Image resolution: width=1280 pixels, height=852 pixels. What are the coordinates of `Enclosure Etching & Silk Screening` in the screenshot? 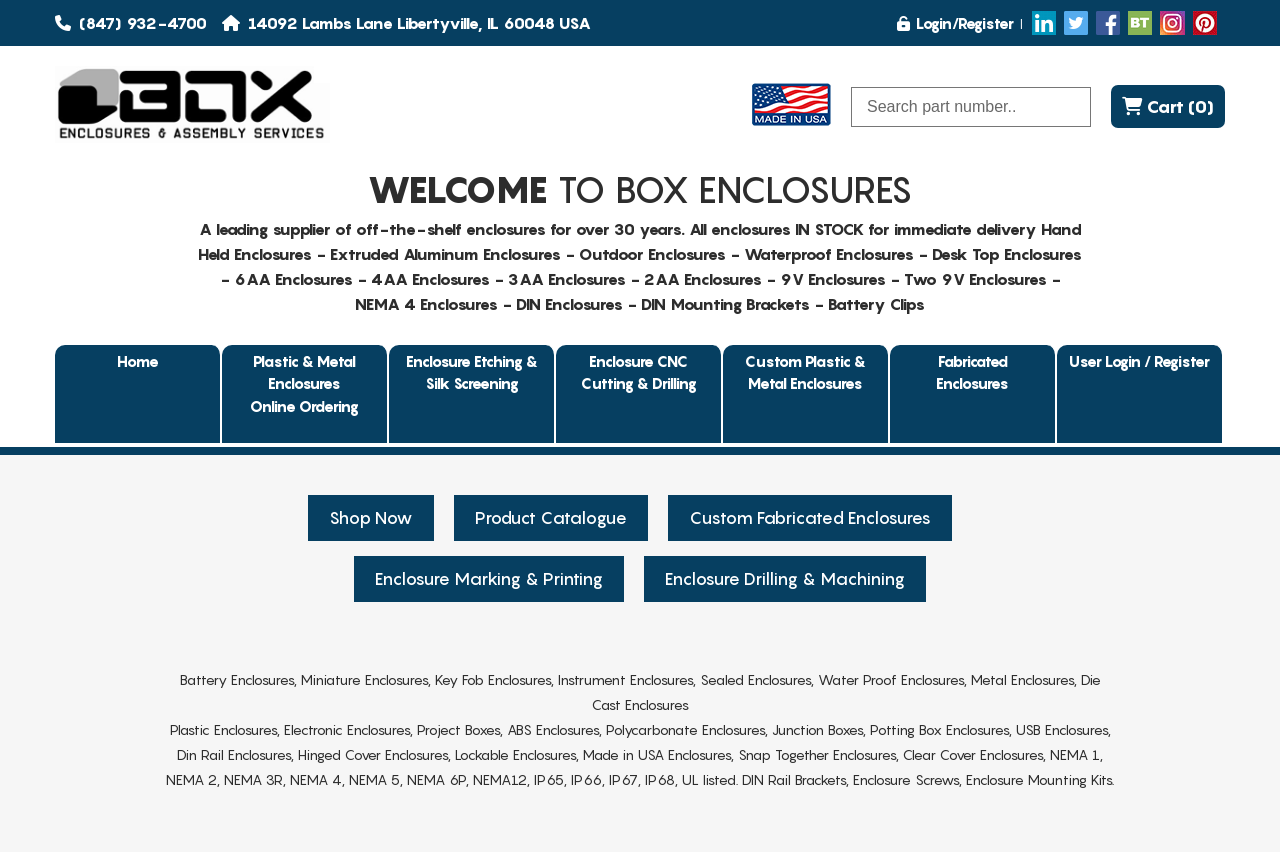 It's located at (472, 372).